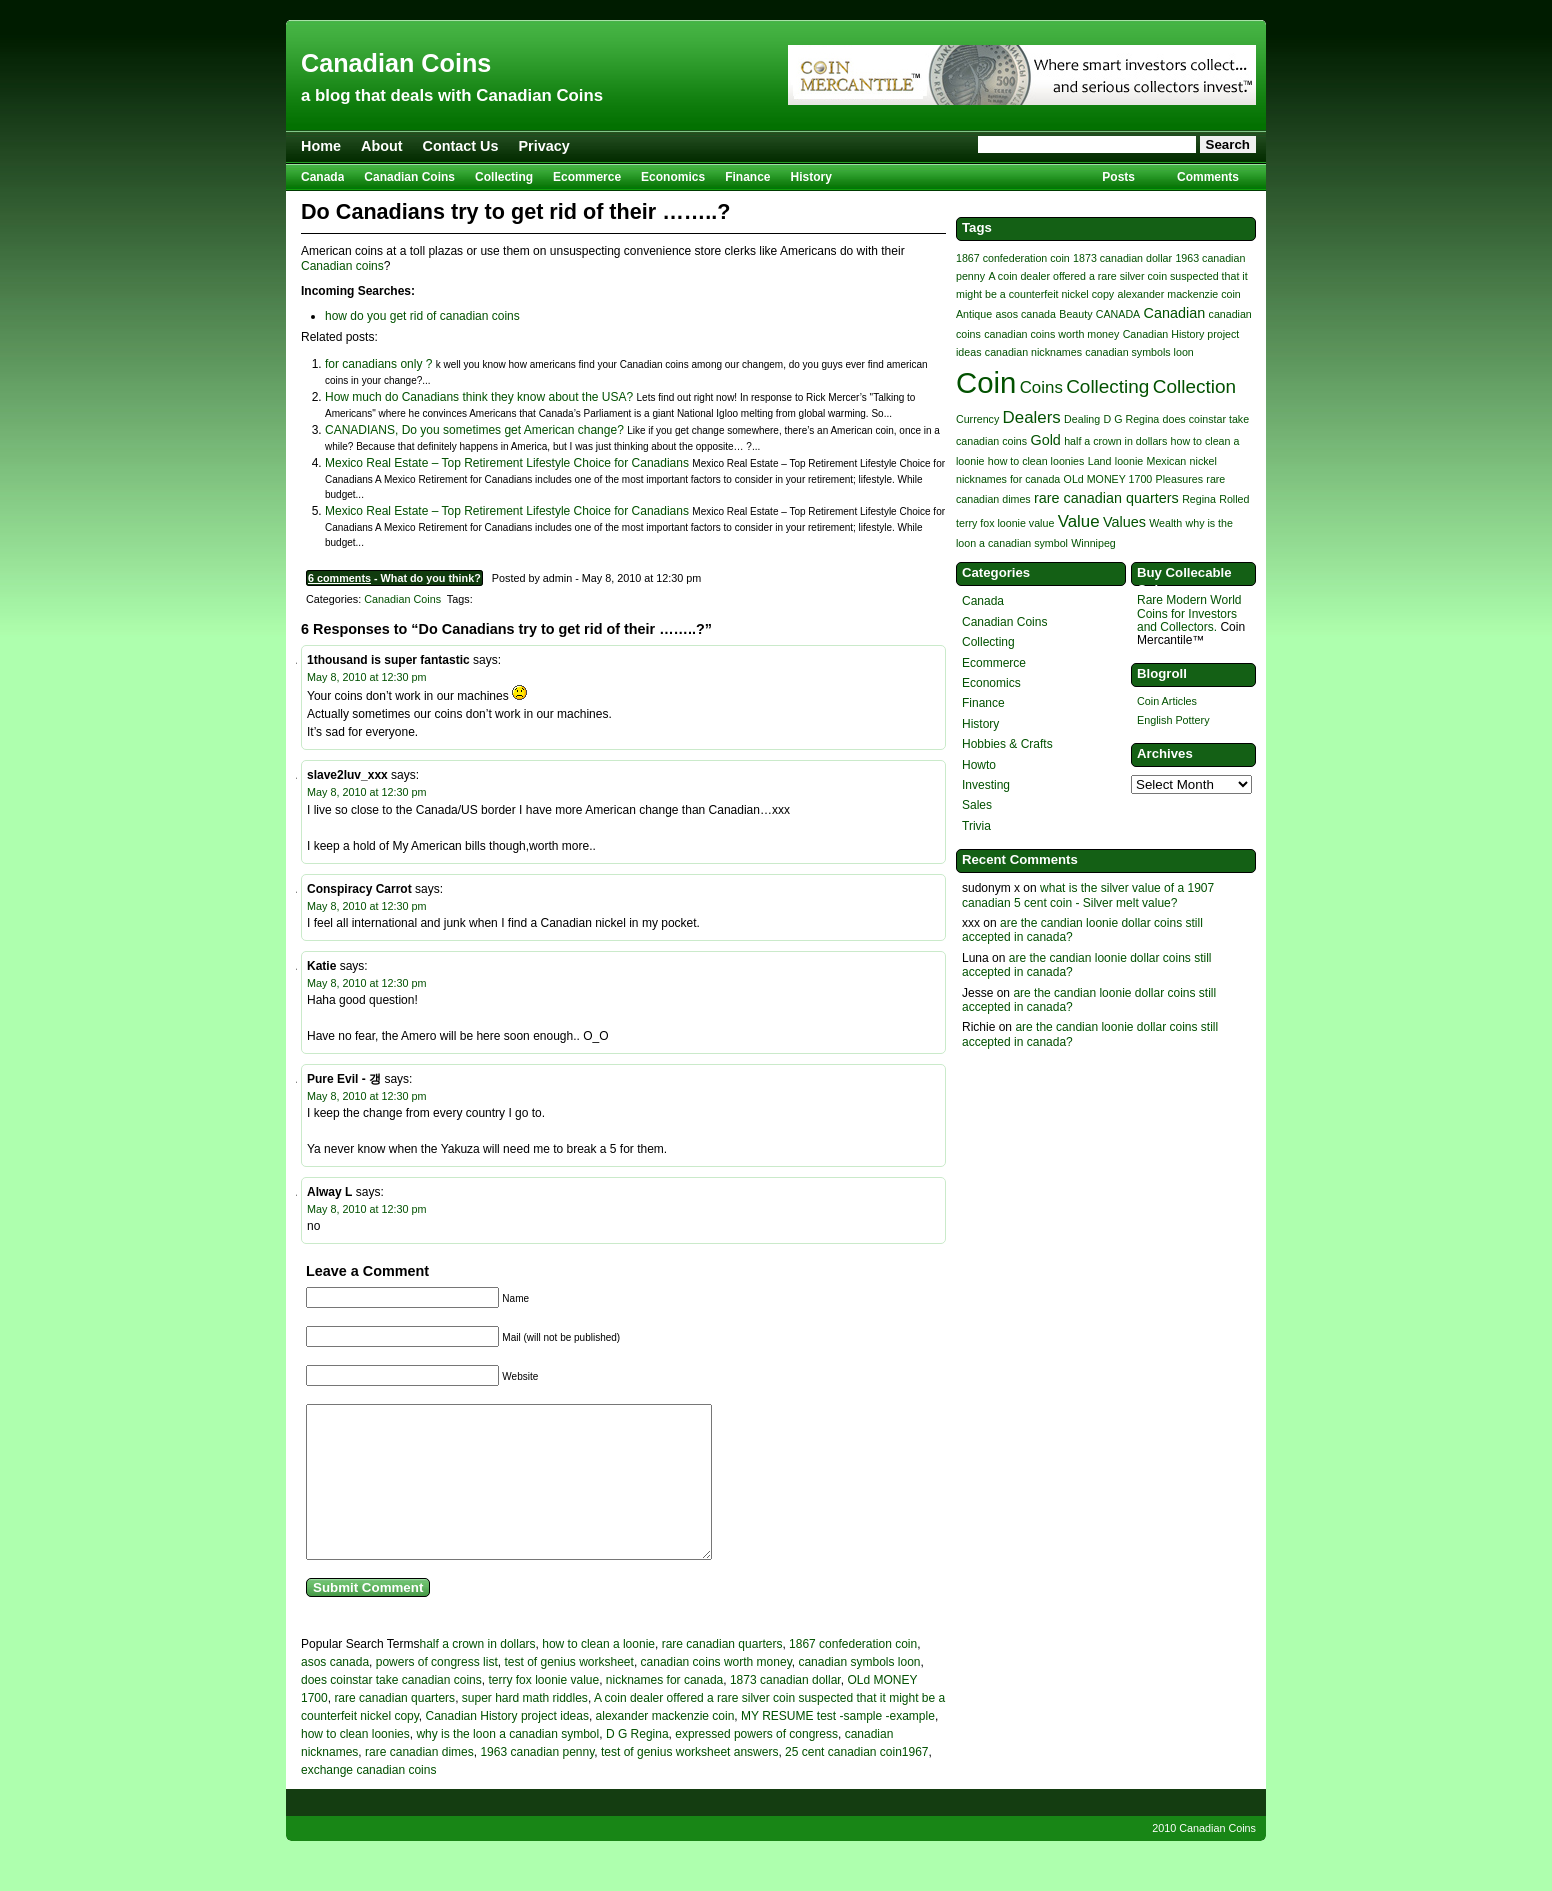 This screenshot has width=1552, height=1891. What do you see at coordinates (1199, 499) in the screenshot?
I see `Regina` at bounding box center [1199, 499].